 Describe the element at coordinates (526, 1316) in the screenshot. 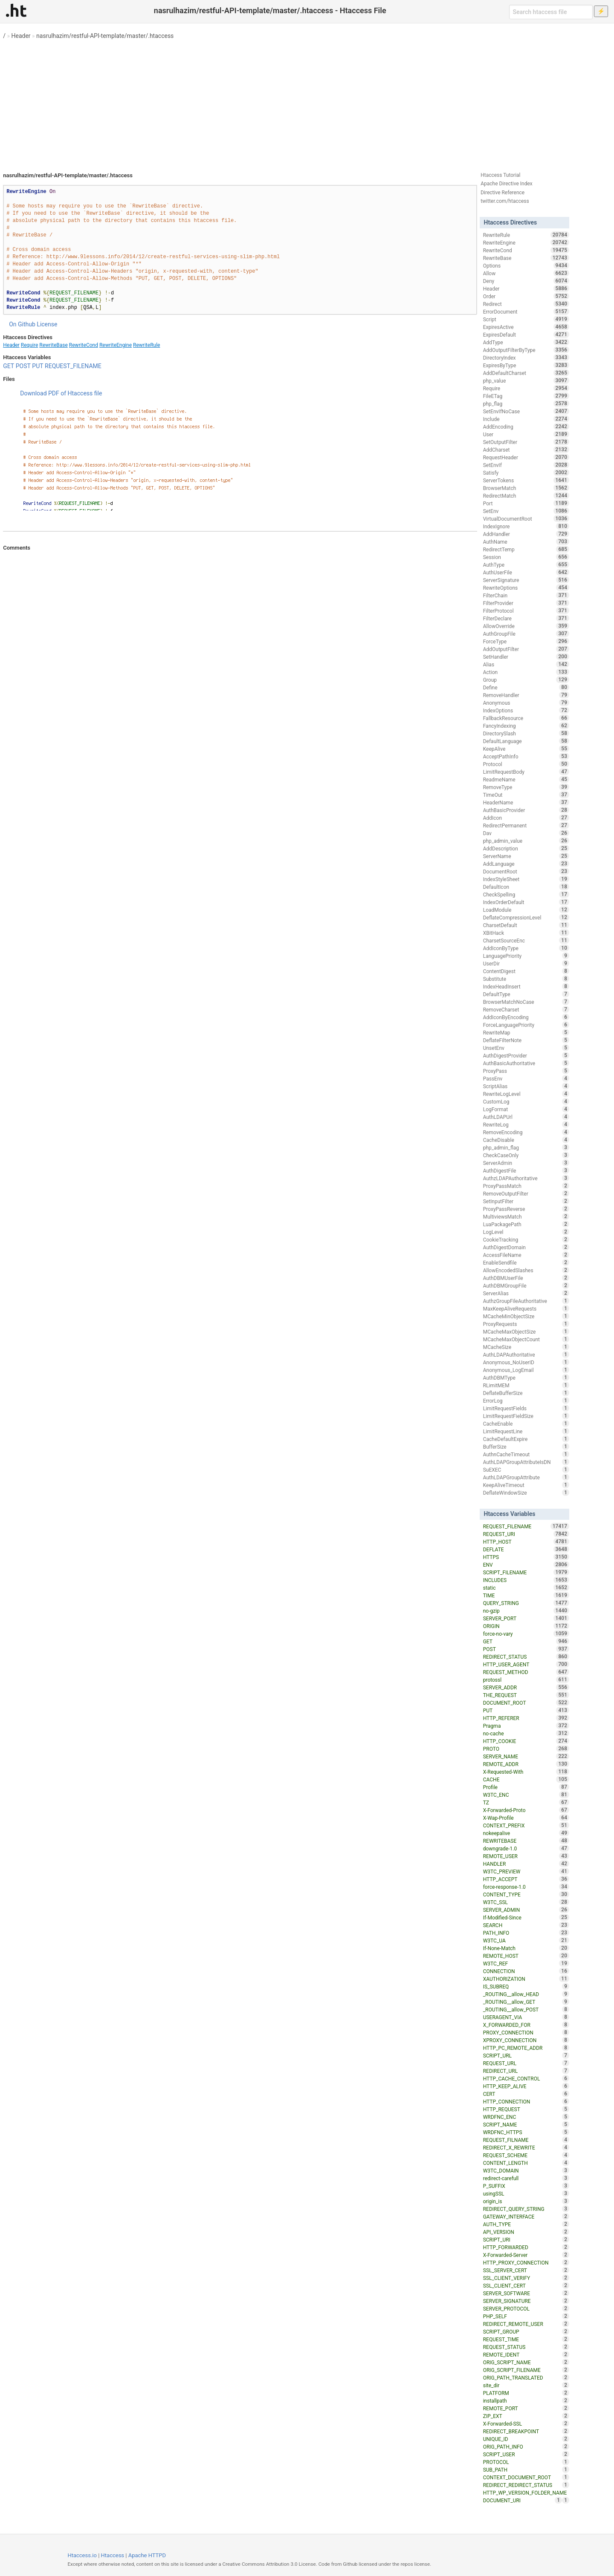

I see `MCacheMinObjectSize` at that location.